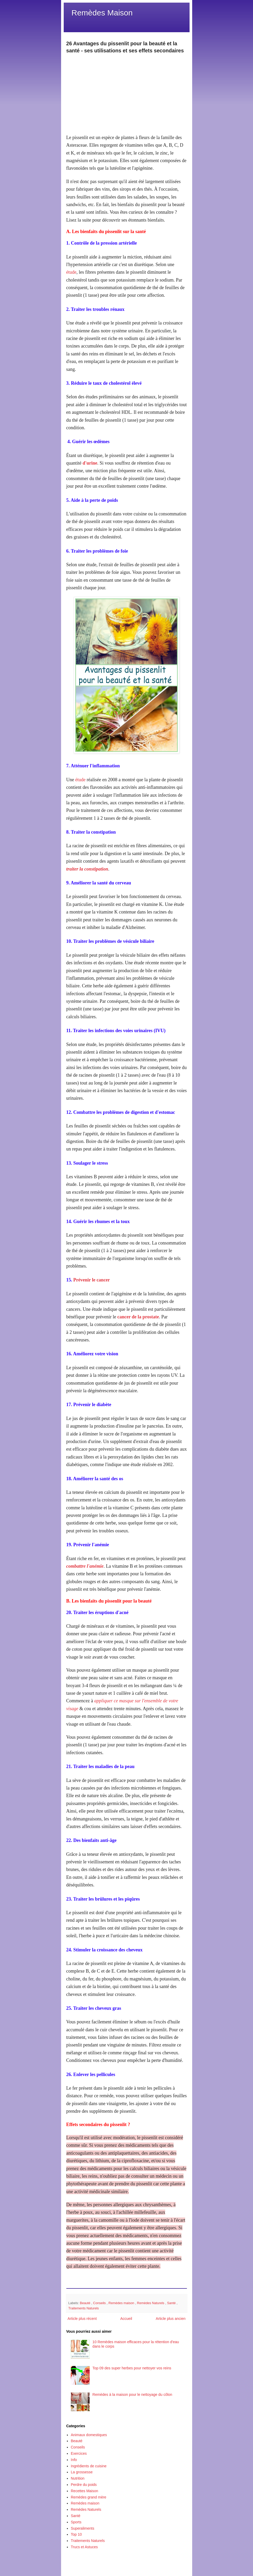 This screenshot has height=2576, width=253. I want to click on La grossesse, so click(82, 2472).